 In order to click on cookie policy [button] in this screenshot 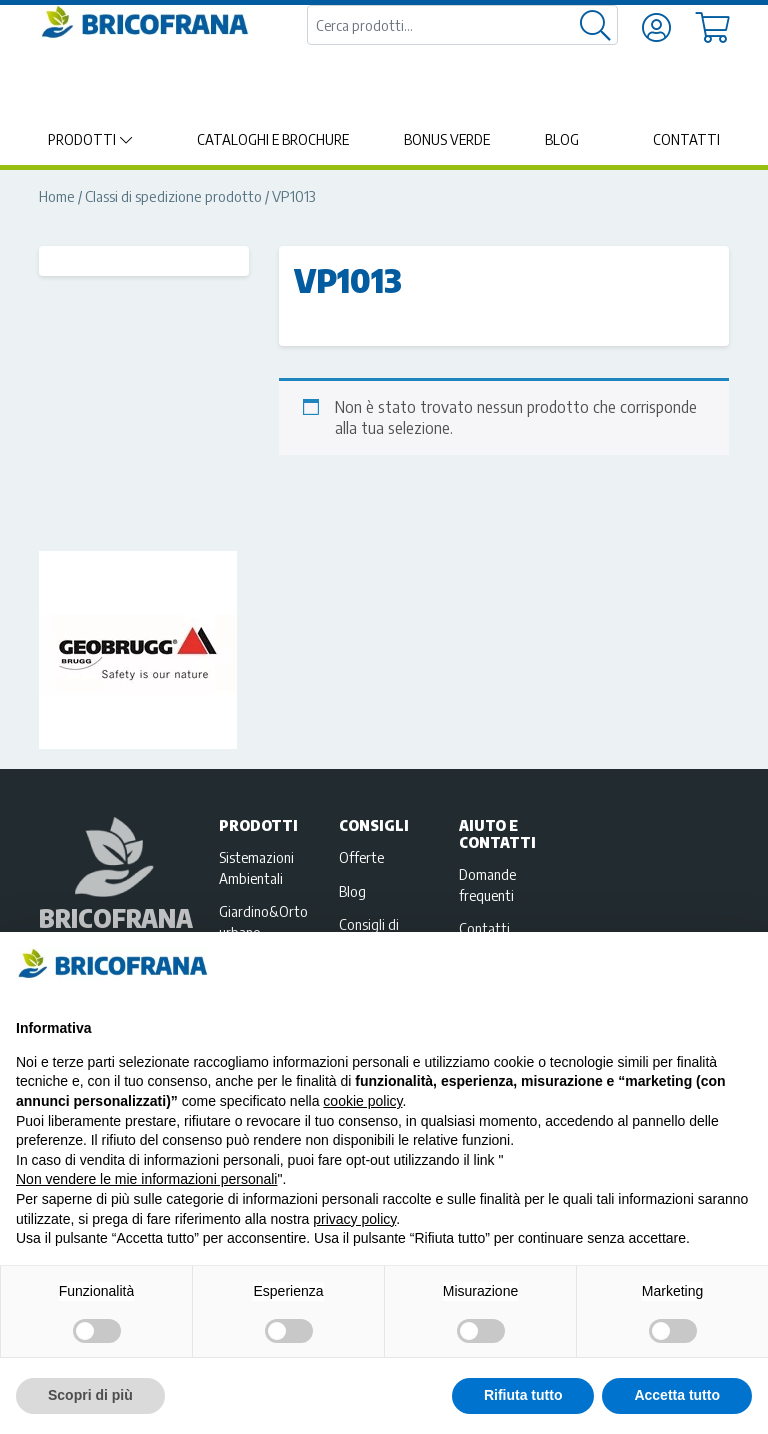, I will do `click(362, 1101)`.